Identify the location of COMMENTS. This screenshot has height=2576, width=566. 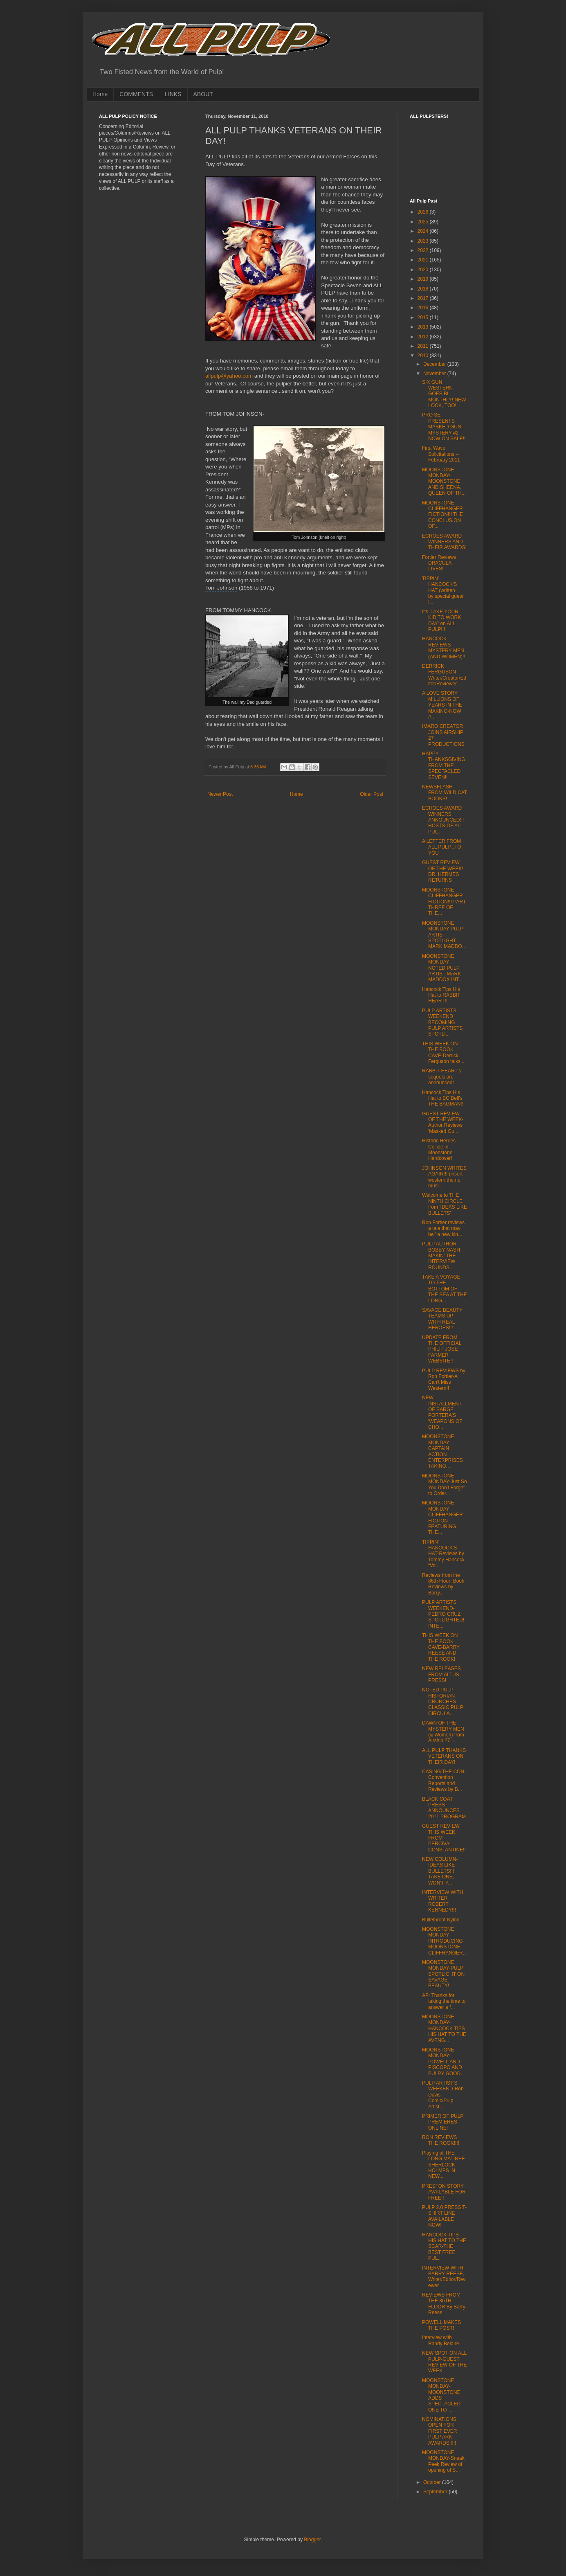
(136, 94).